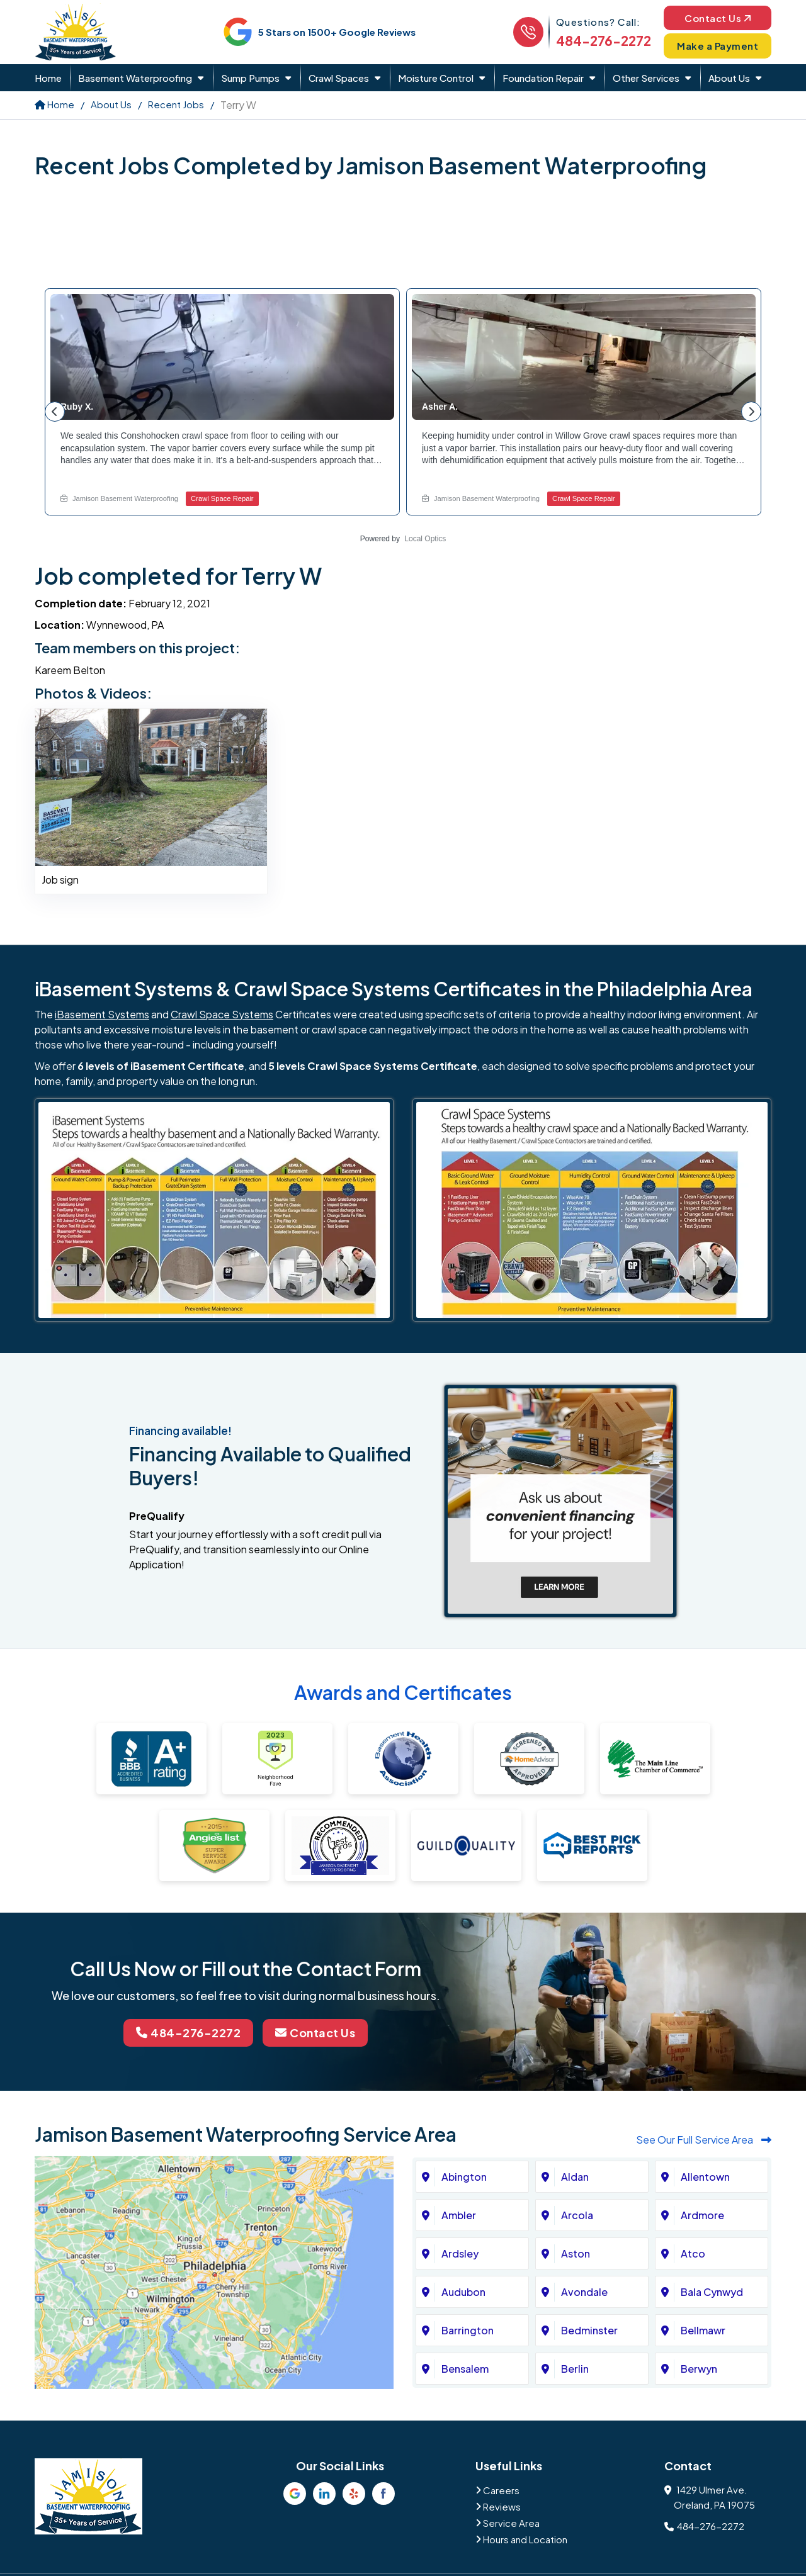 Image resolution: width=806 pixels, height=2576 pixels. I want to click on Arcola, so click(577, 2215).